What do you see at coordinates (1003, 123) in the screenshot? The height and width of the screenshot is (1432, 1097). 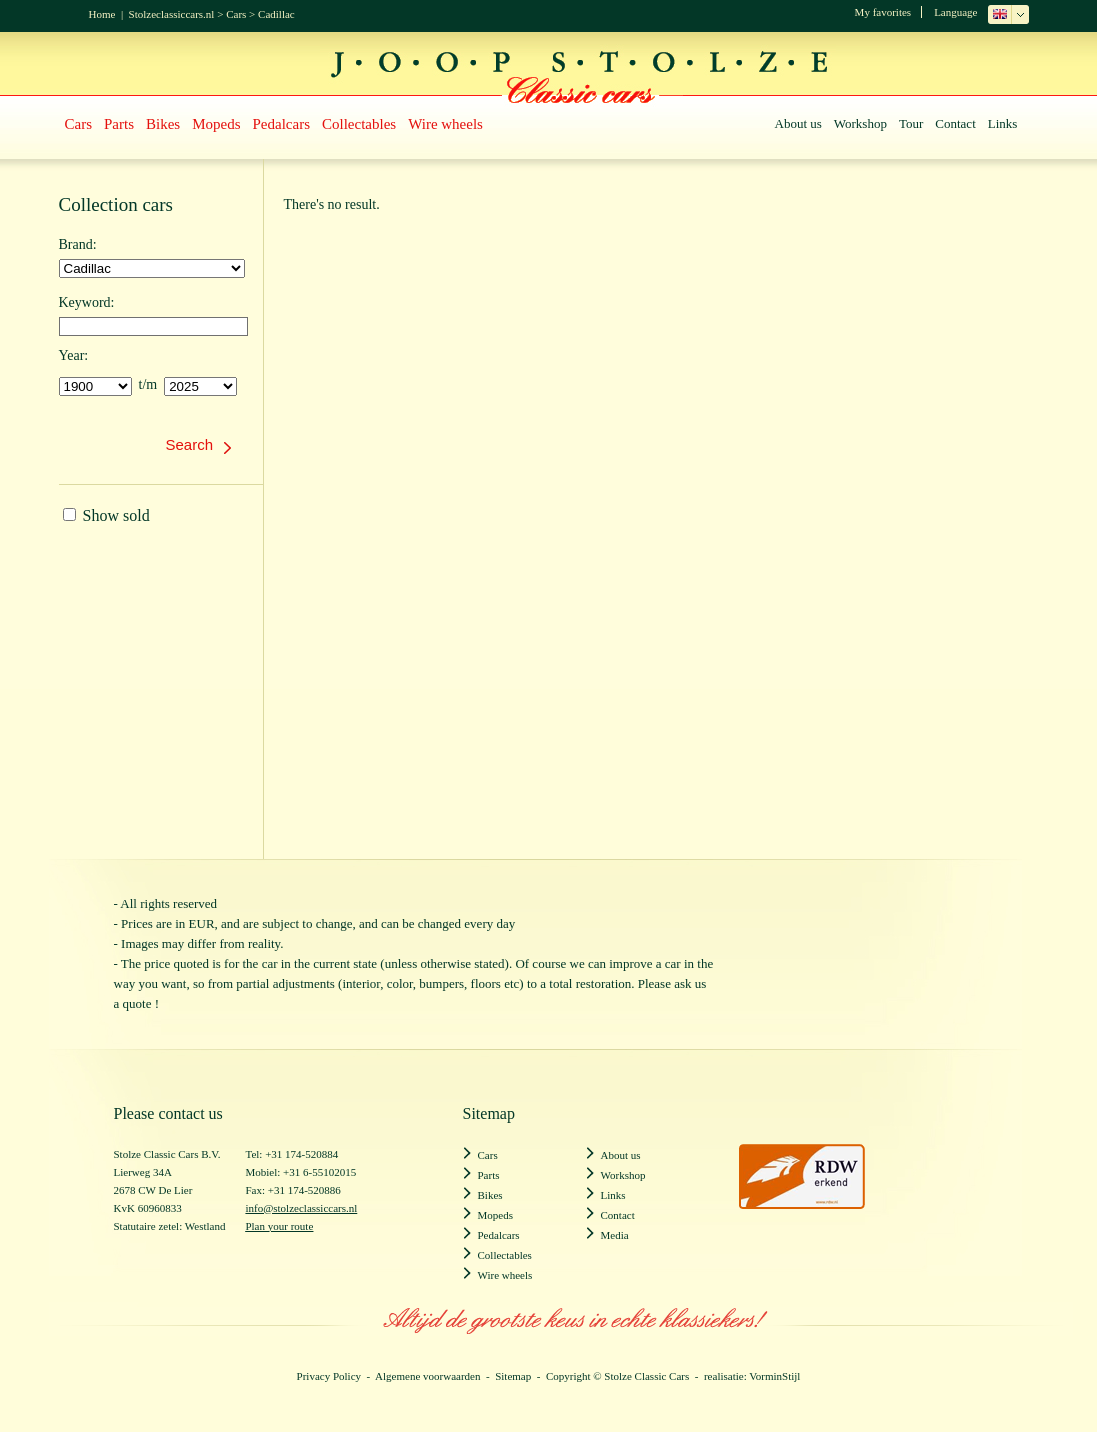 I see `Links` at bounding box center [1003, 123].